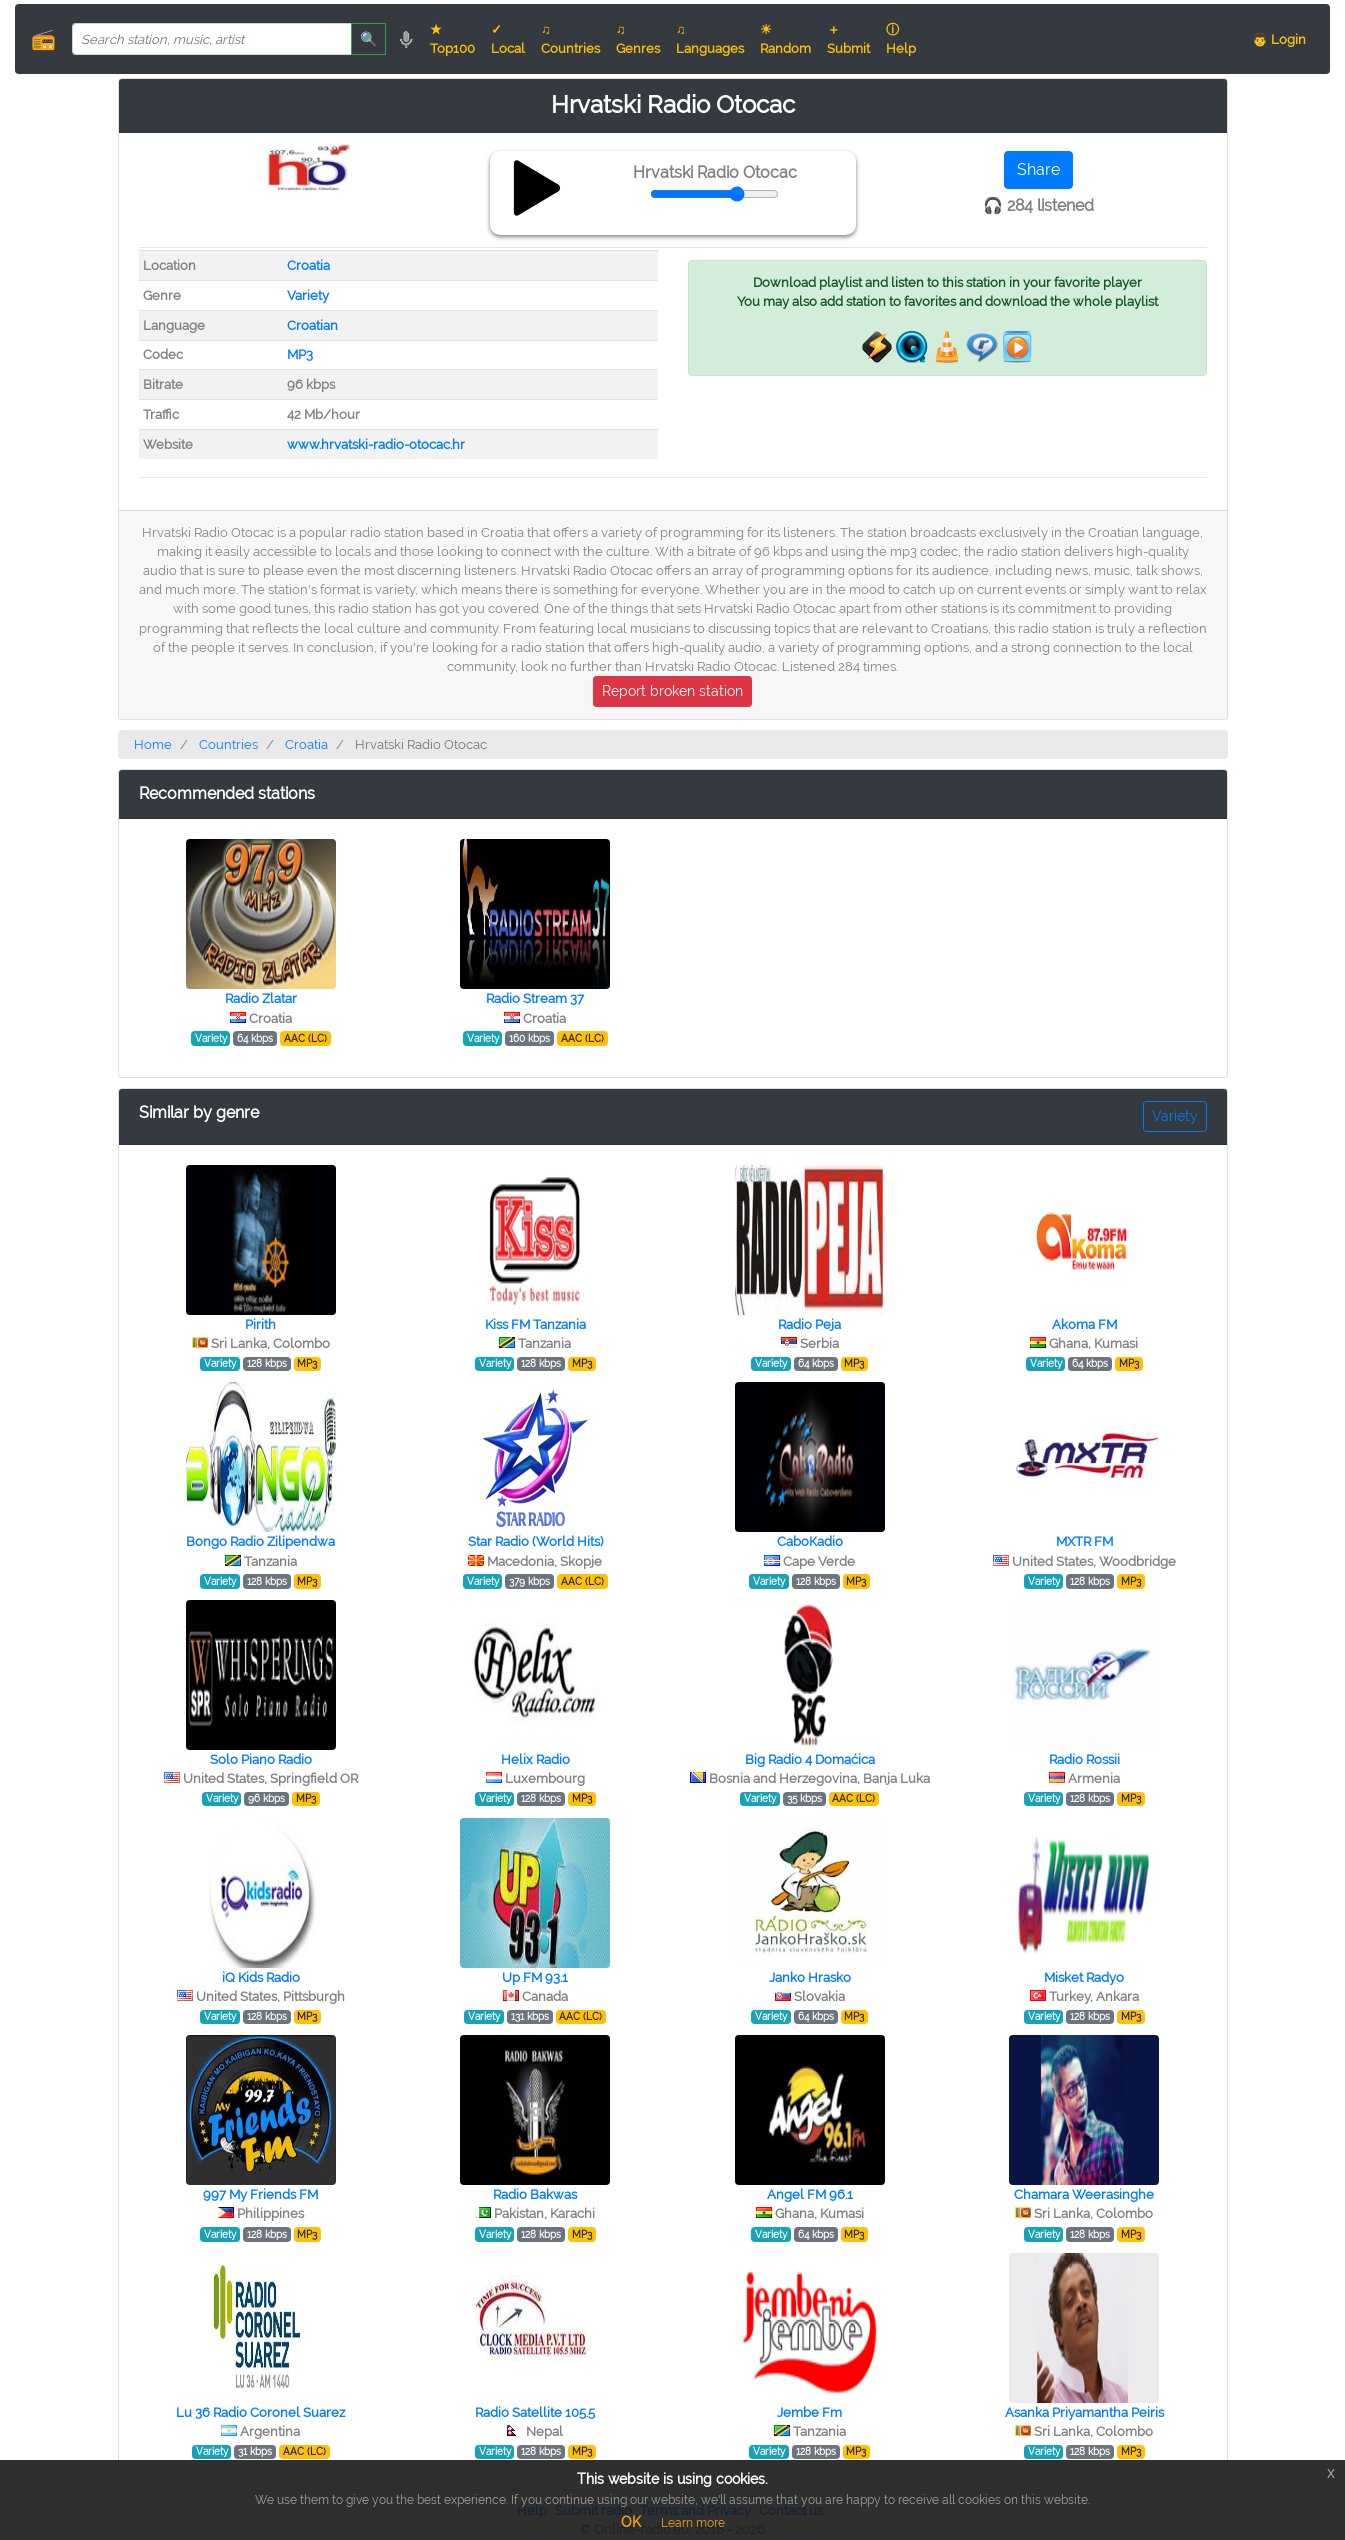  What do you see at coordinates (312, 325) in the screenshot?
I see `Croatian` at bounding box center [312, 325].